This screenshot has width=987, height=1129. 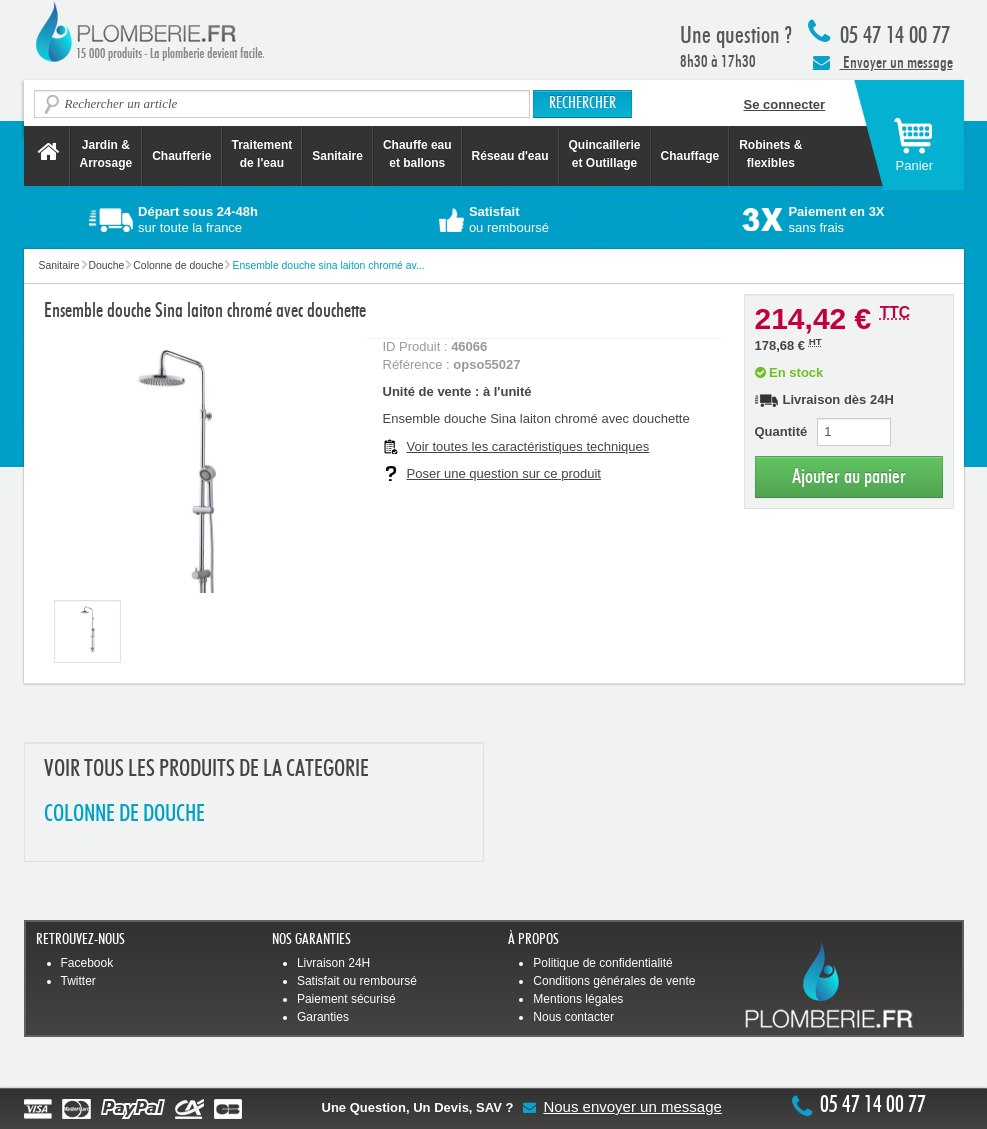 What do you see at coordinates (78, 981) in the screenshot?
I see `Twitter` at bounding box center [78, 981].